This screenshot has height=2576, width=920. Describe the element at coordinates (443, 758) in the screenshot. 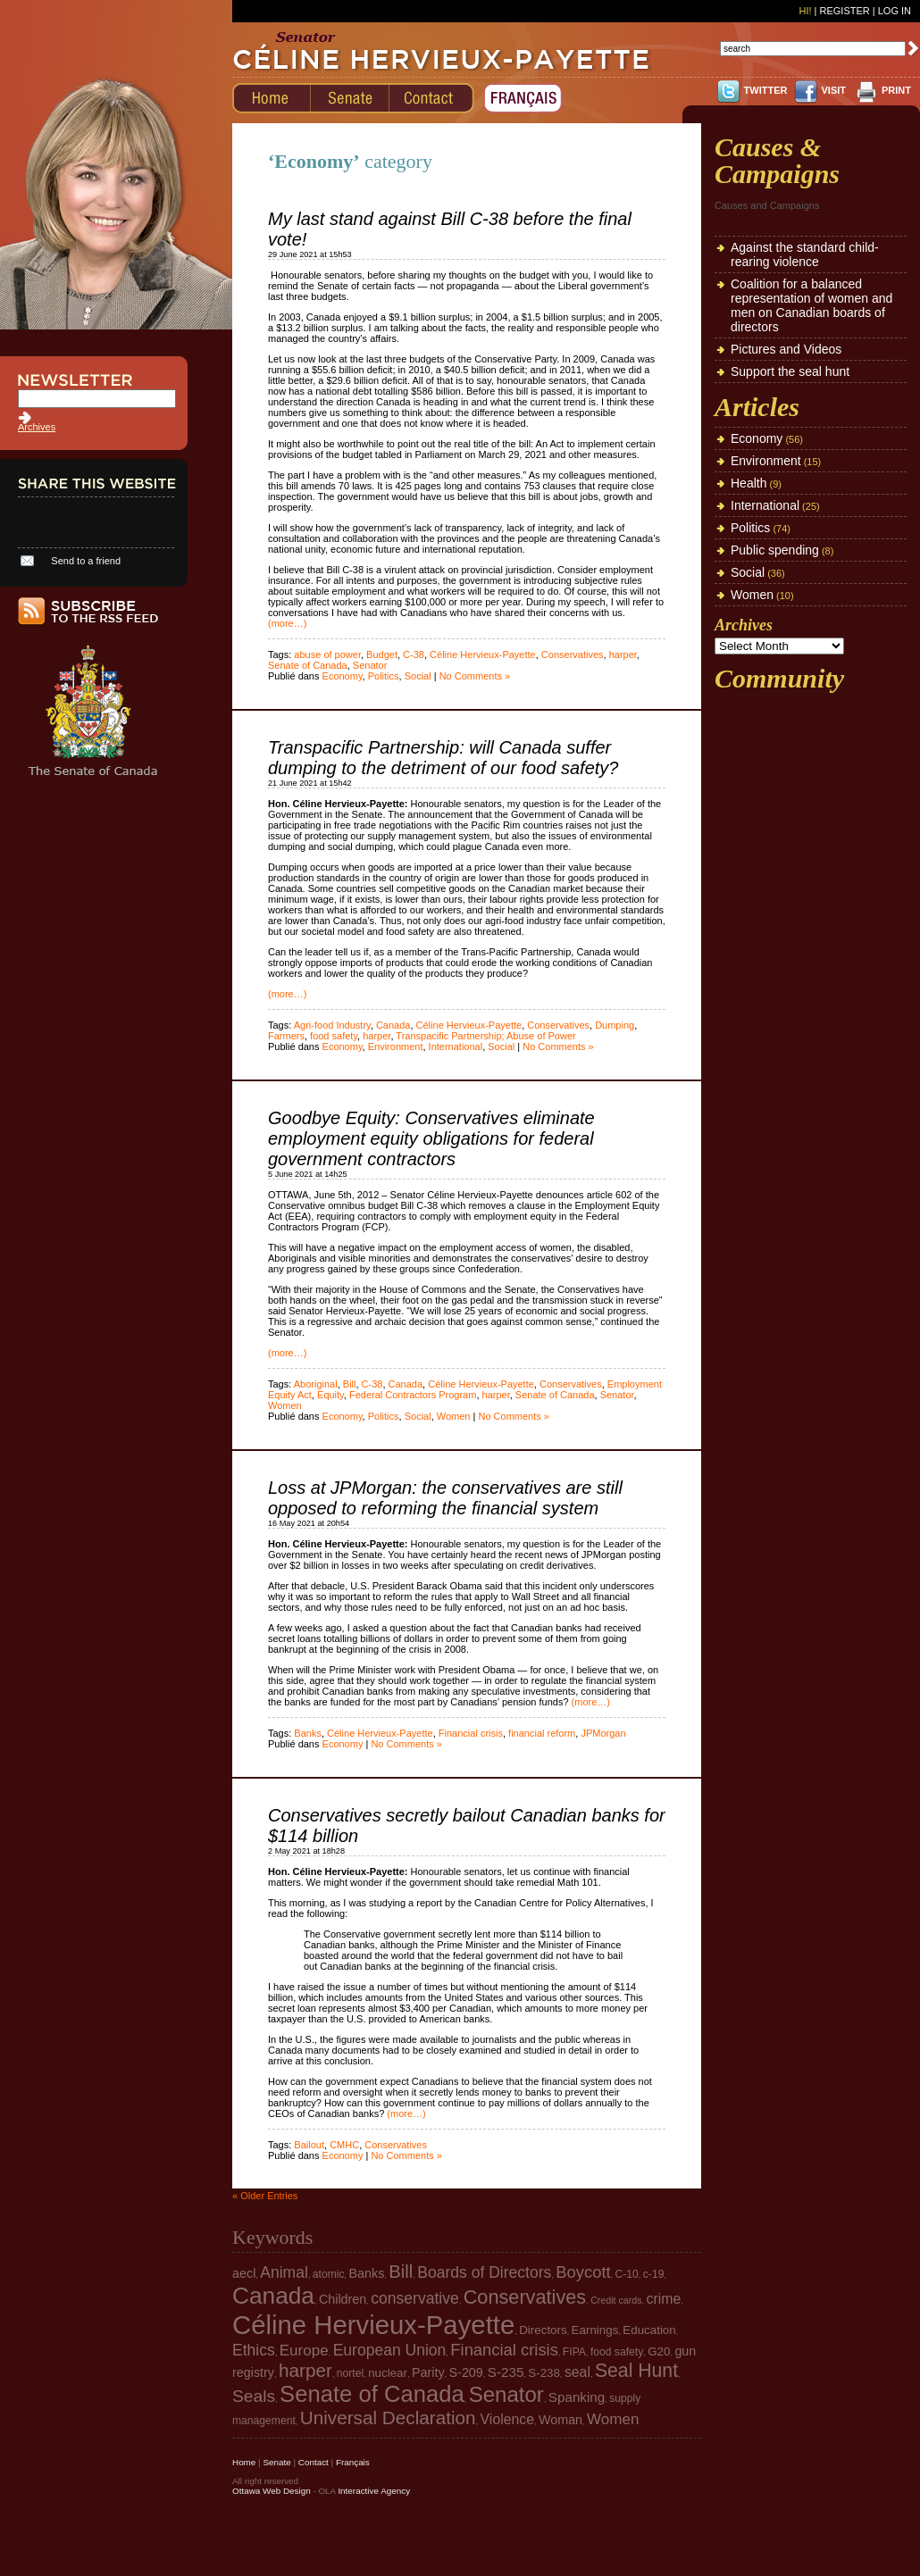

I see `Transpacific Partnership: will Canada suffer dumping to the detriment of our food safety?` at that location.